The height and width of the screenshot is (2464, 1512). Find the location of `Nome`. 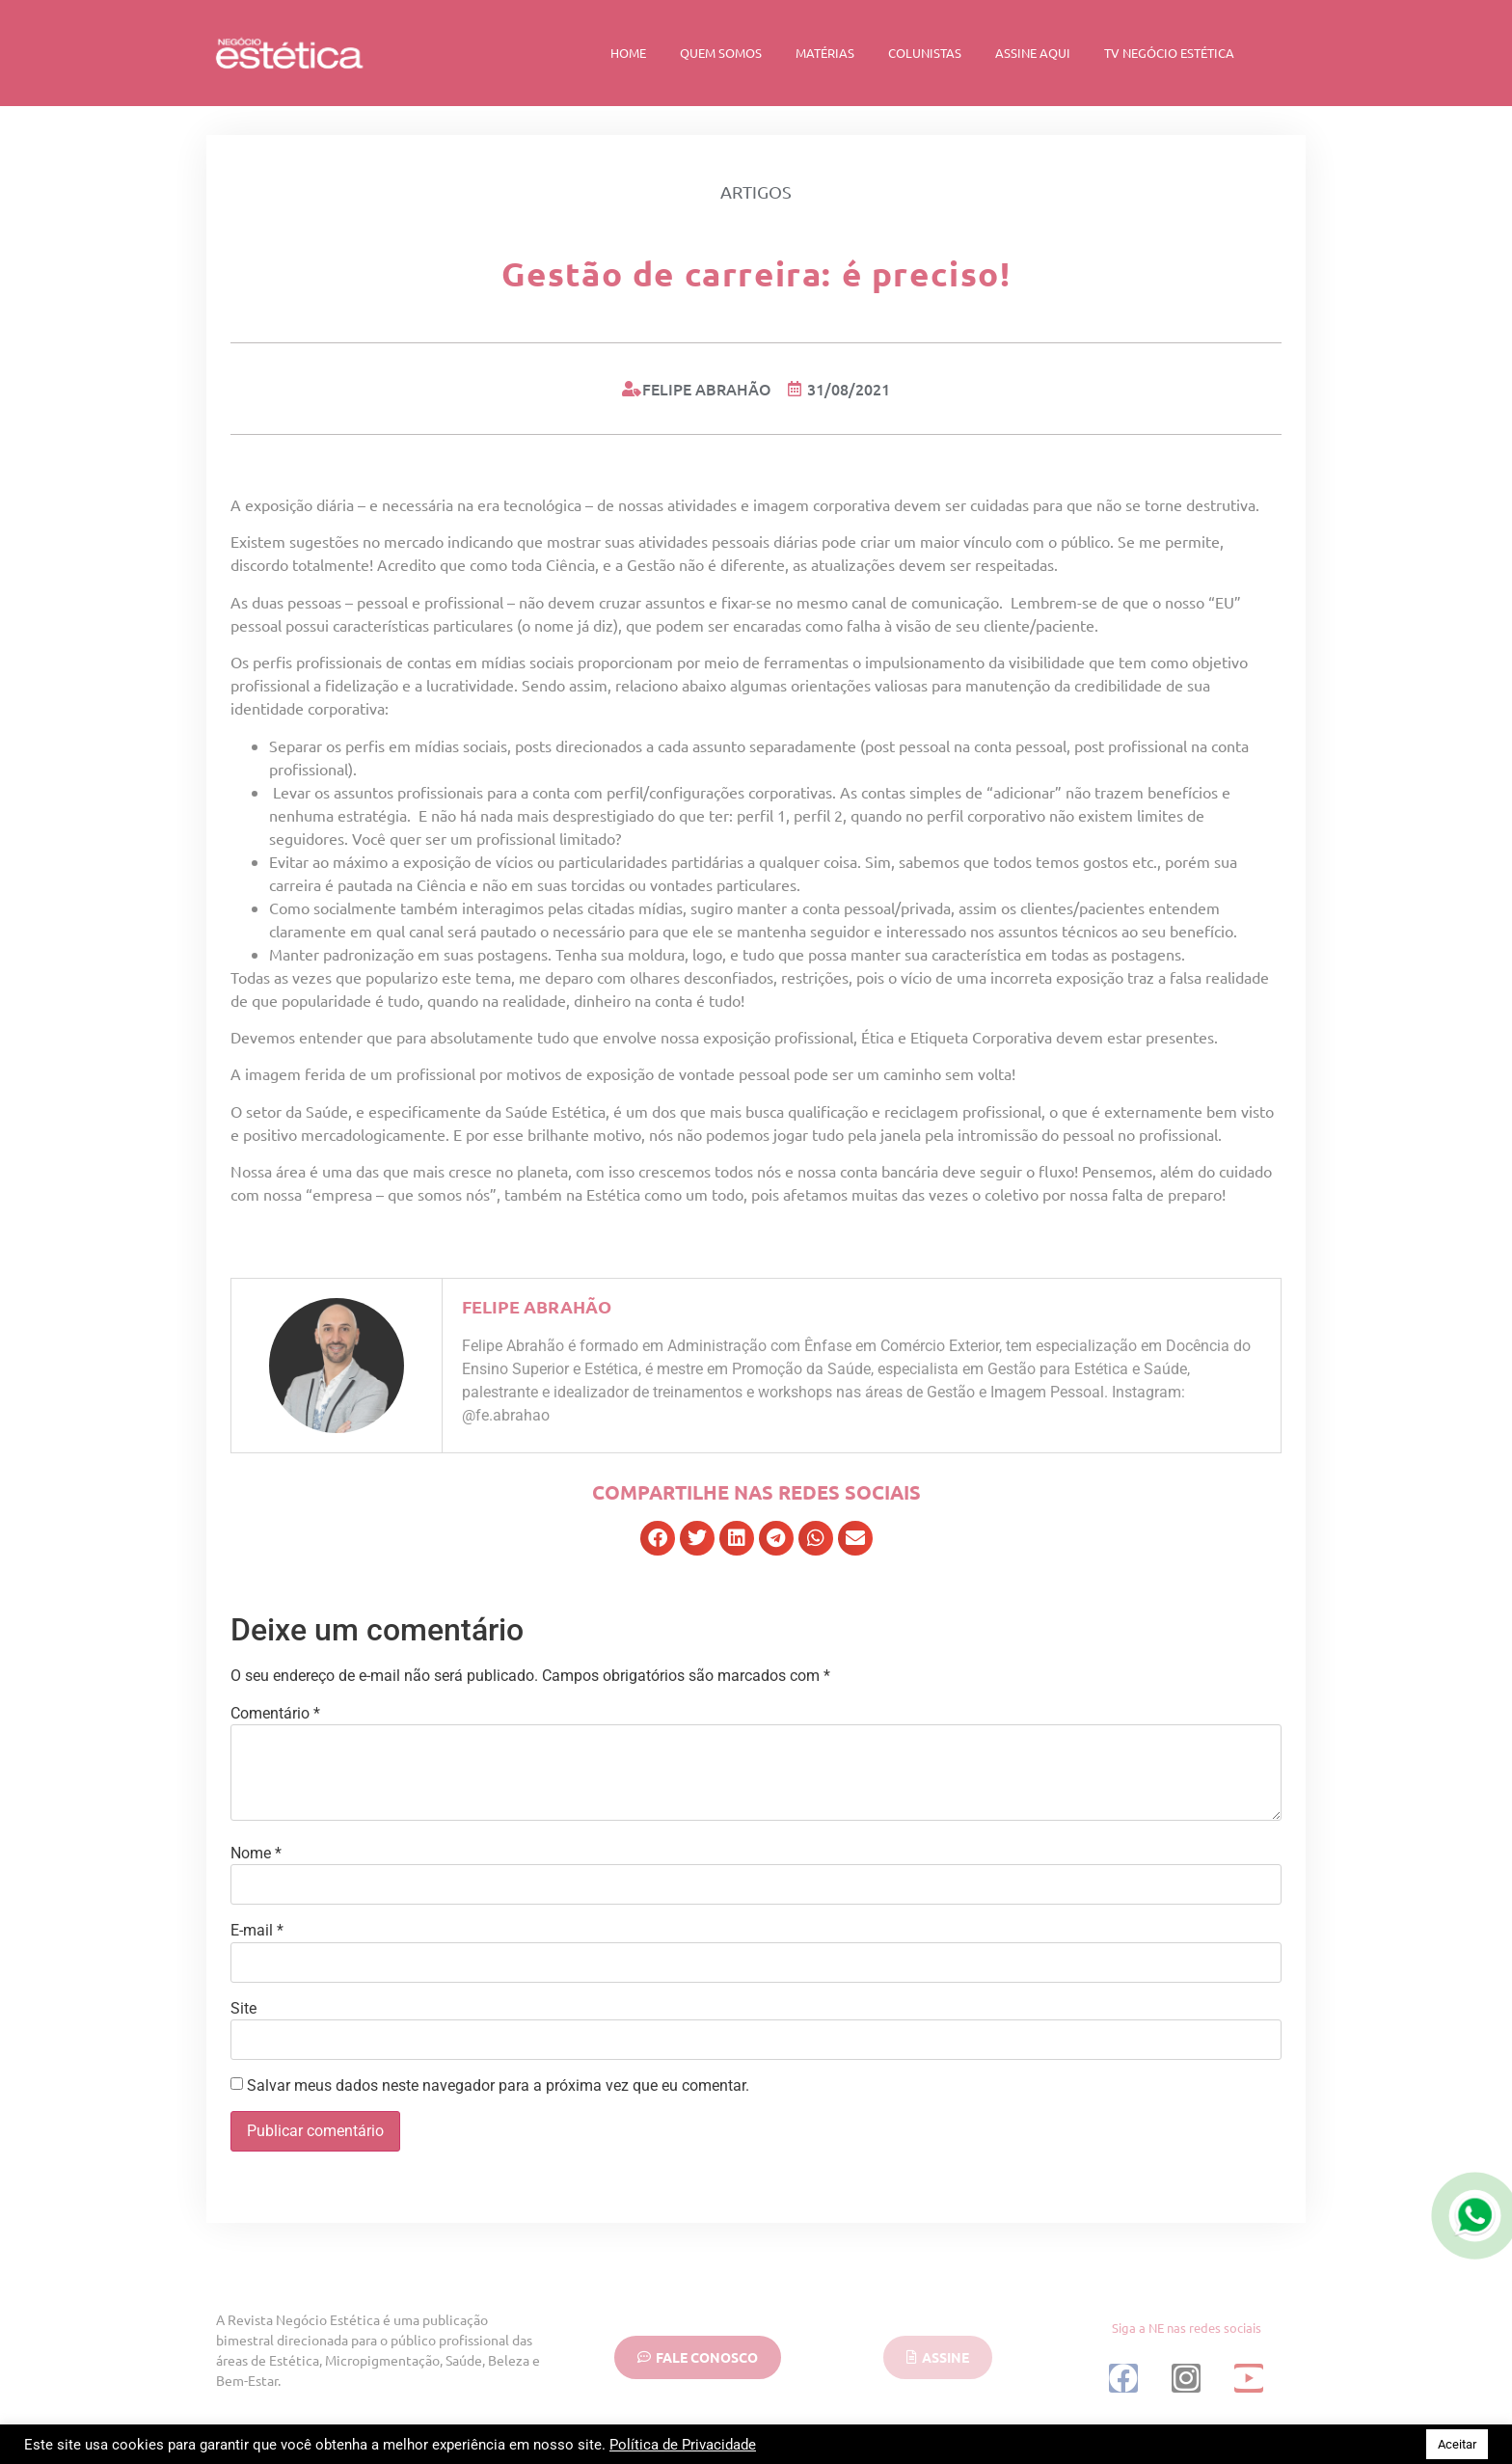

Nome is located at coordinates (256, 1853).